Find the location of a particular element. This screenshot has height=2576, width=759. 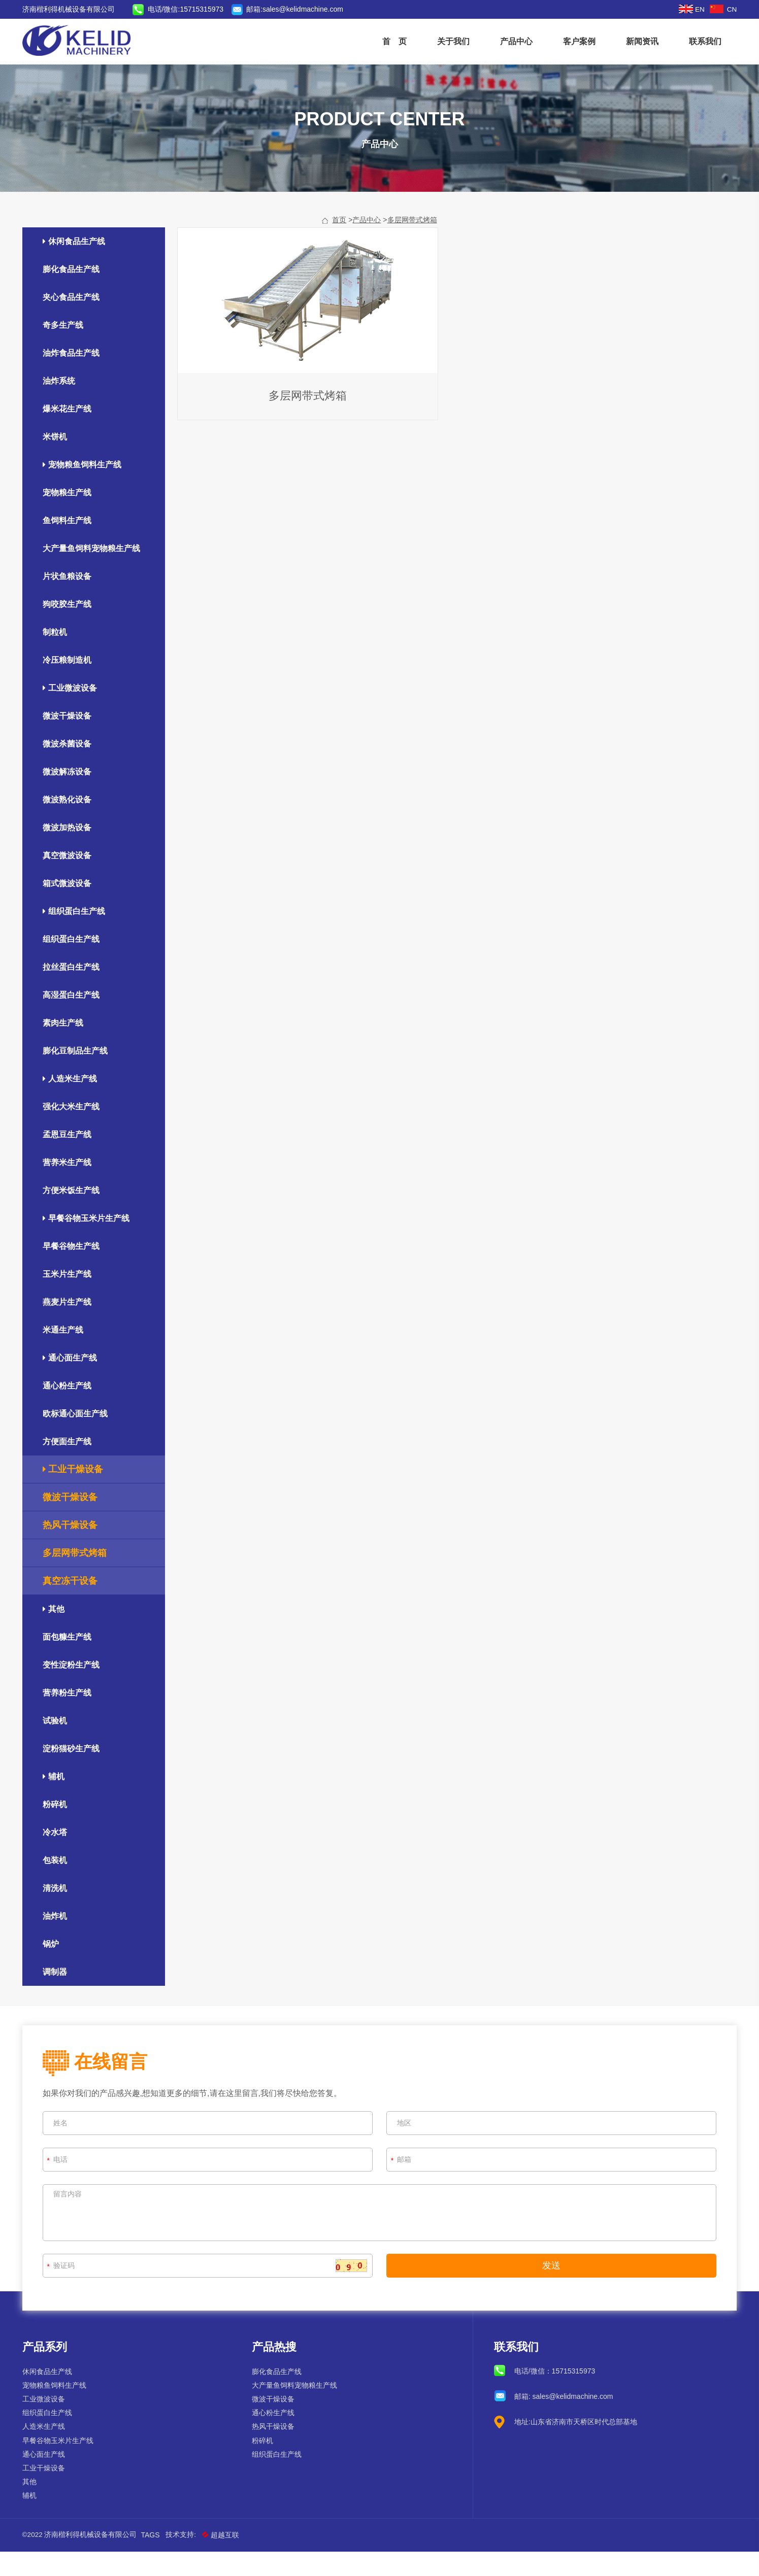

奇多生产线 is located at coordinates (65, 350).